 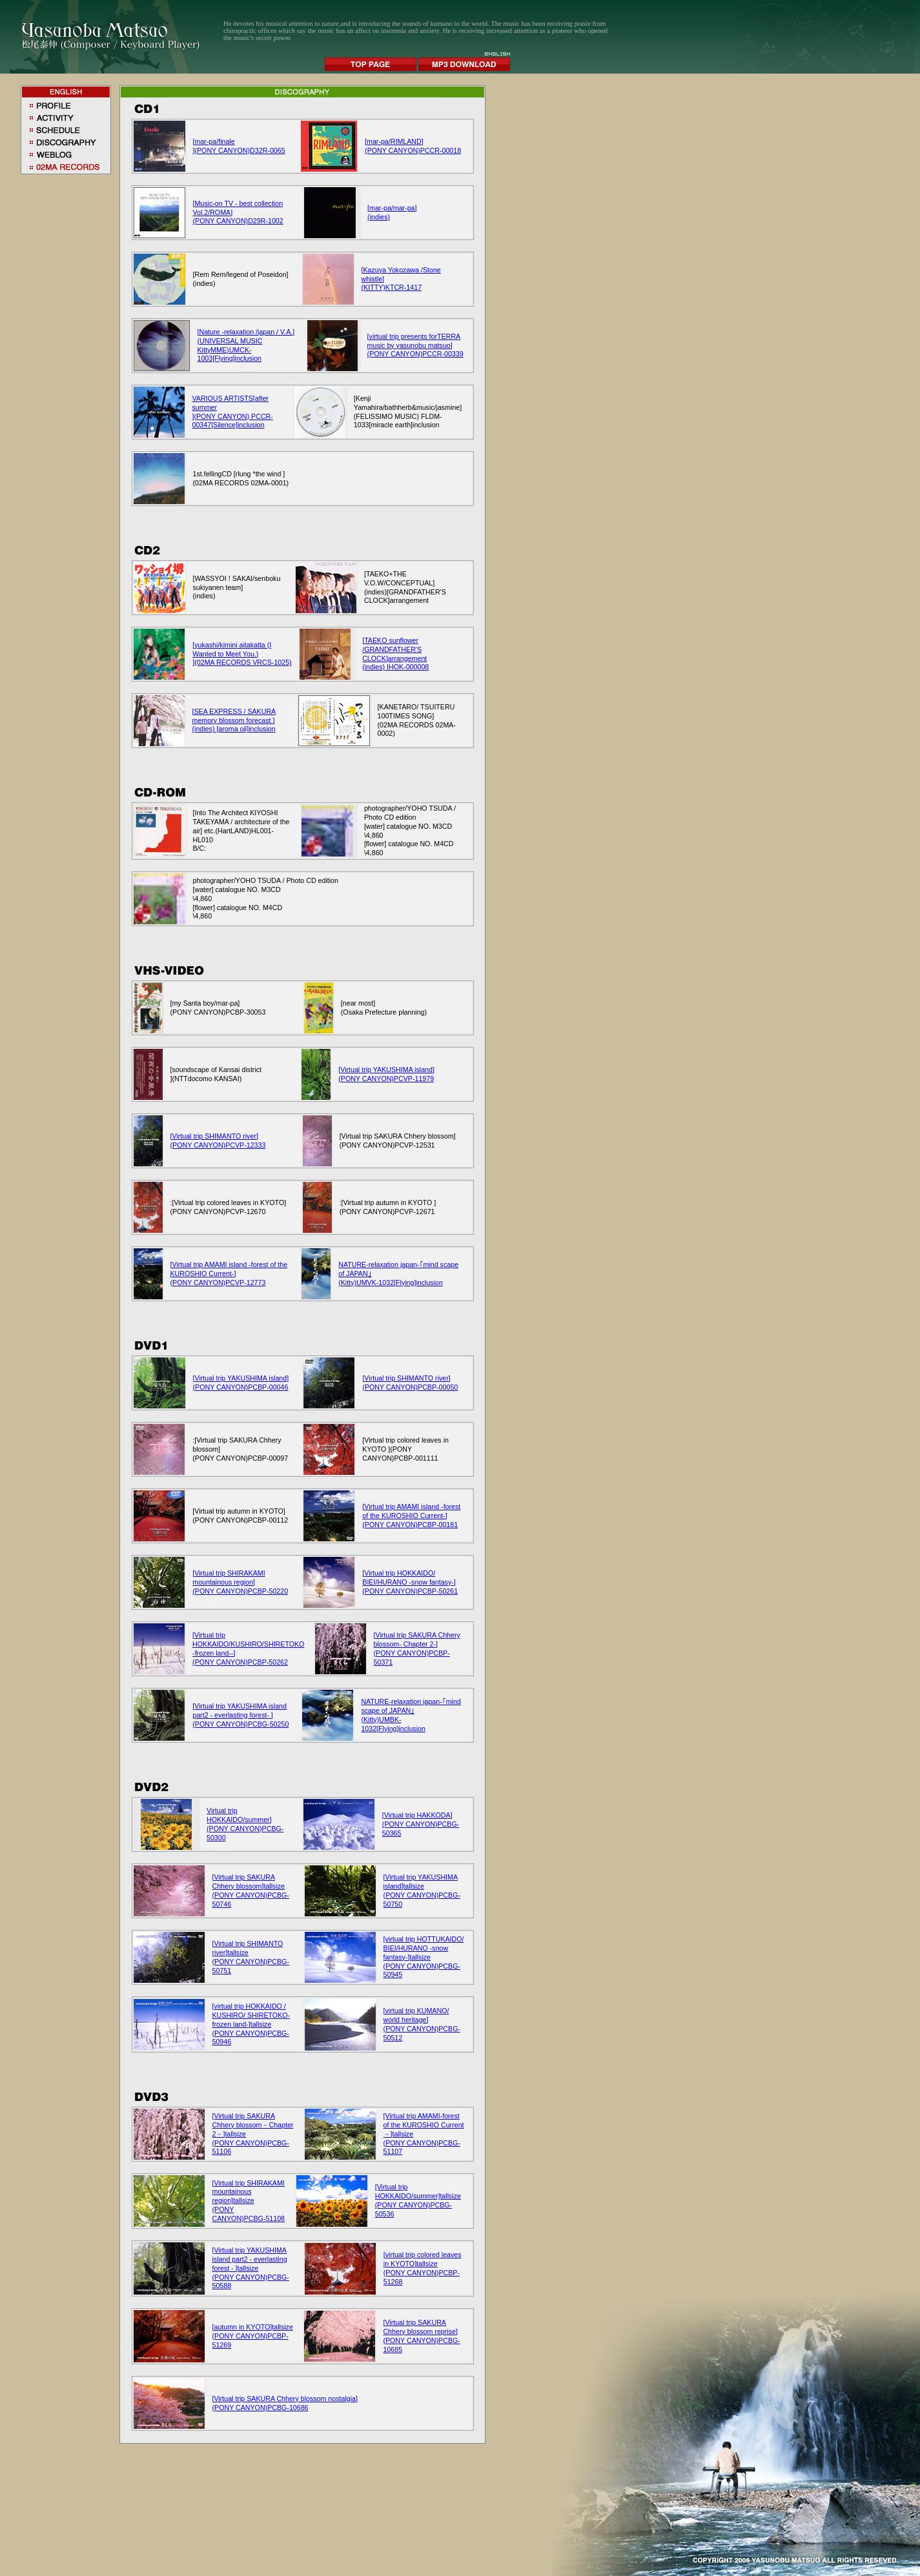 I want to click on [Virtual trip HAKKODA] (PONY CANYON)PCBG-50365, so click(x=420, y=1824).